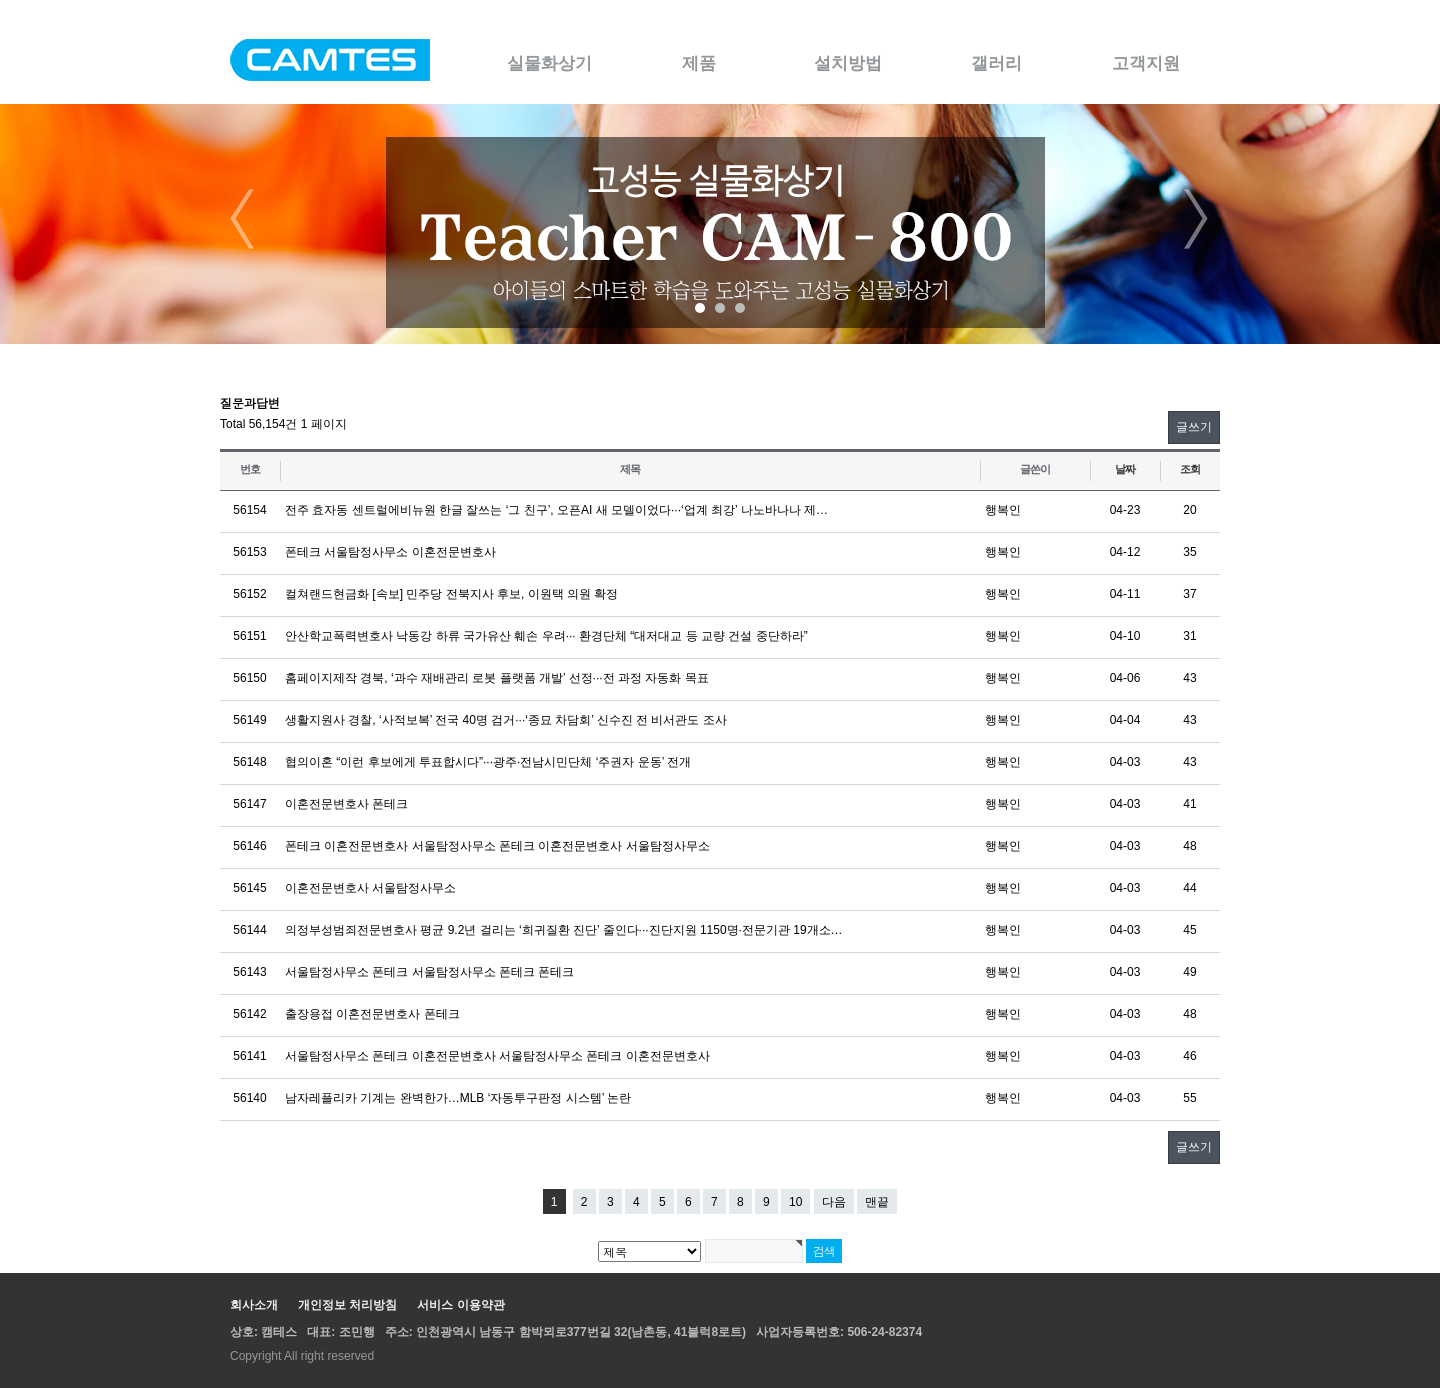 This screenshot has width=1440, height=1388. Describe the element at coordinates (390, 552) in the screenshot. I see `폰테크 서울탐정사무소 이혼전문변호사` at that location.